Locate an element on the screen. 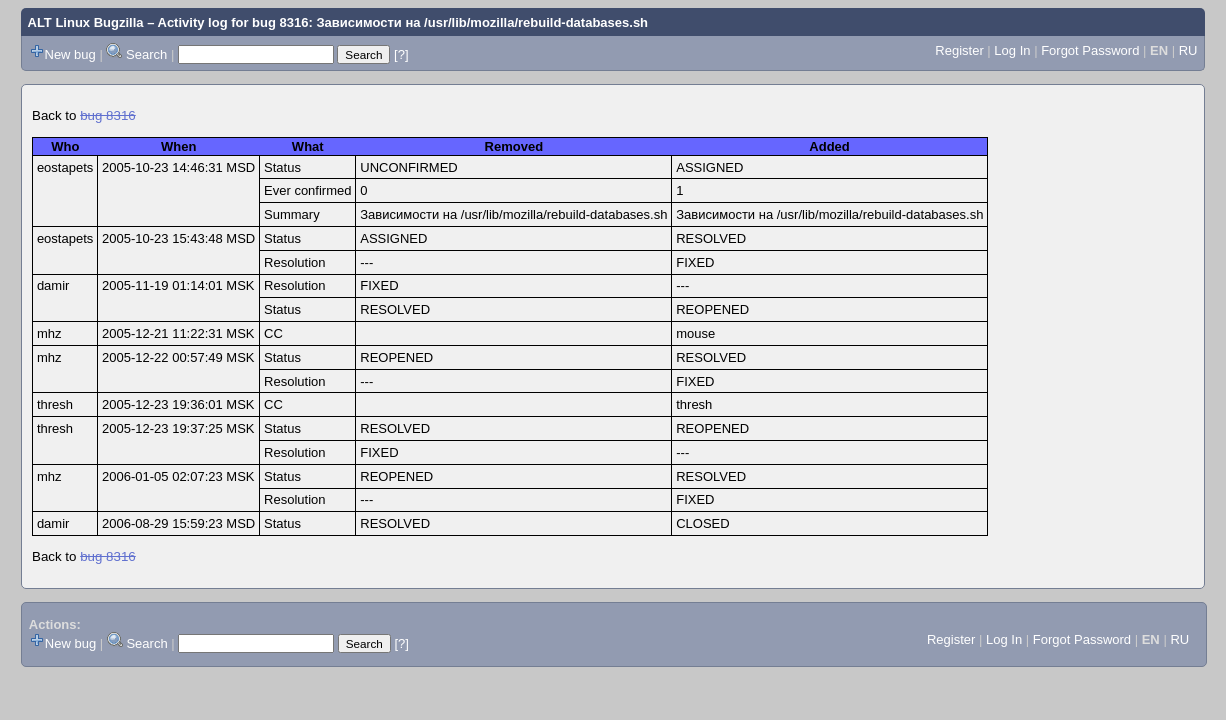 Image resolution: width=1226 pixels, height=720 pixels. Log In is located at coordinates (1012, 50).